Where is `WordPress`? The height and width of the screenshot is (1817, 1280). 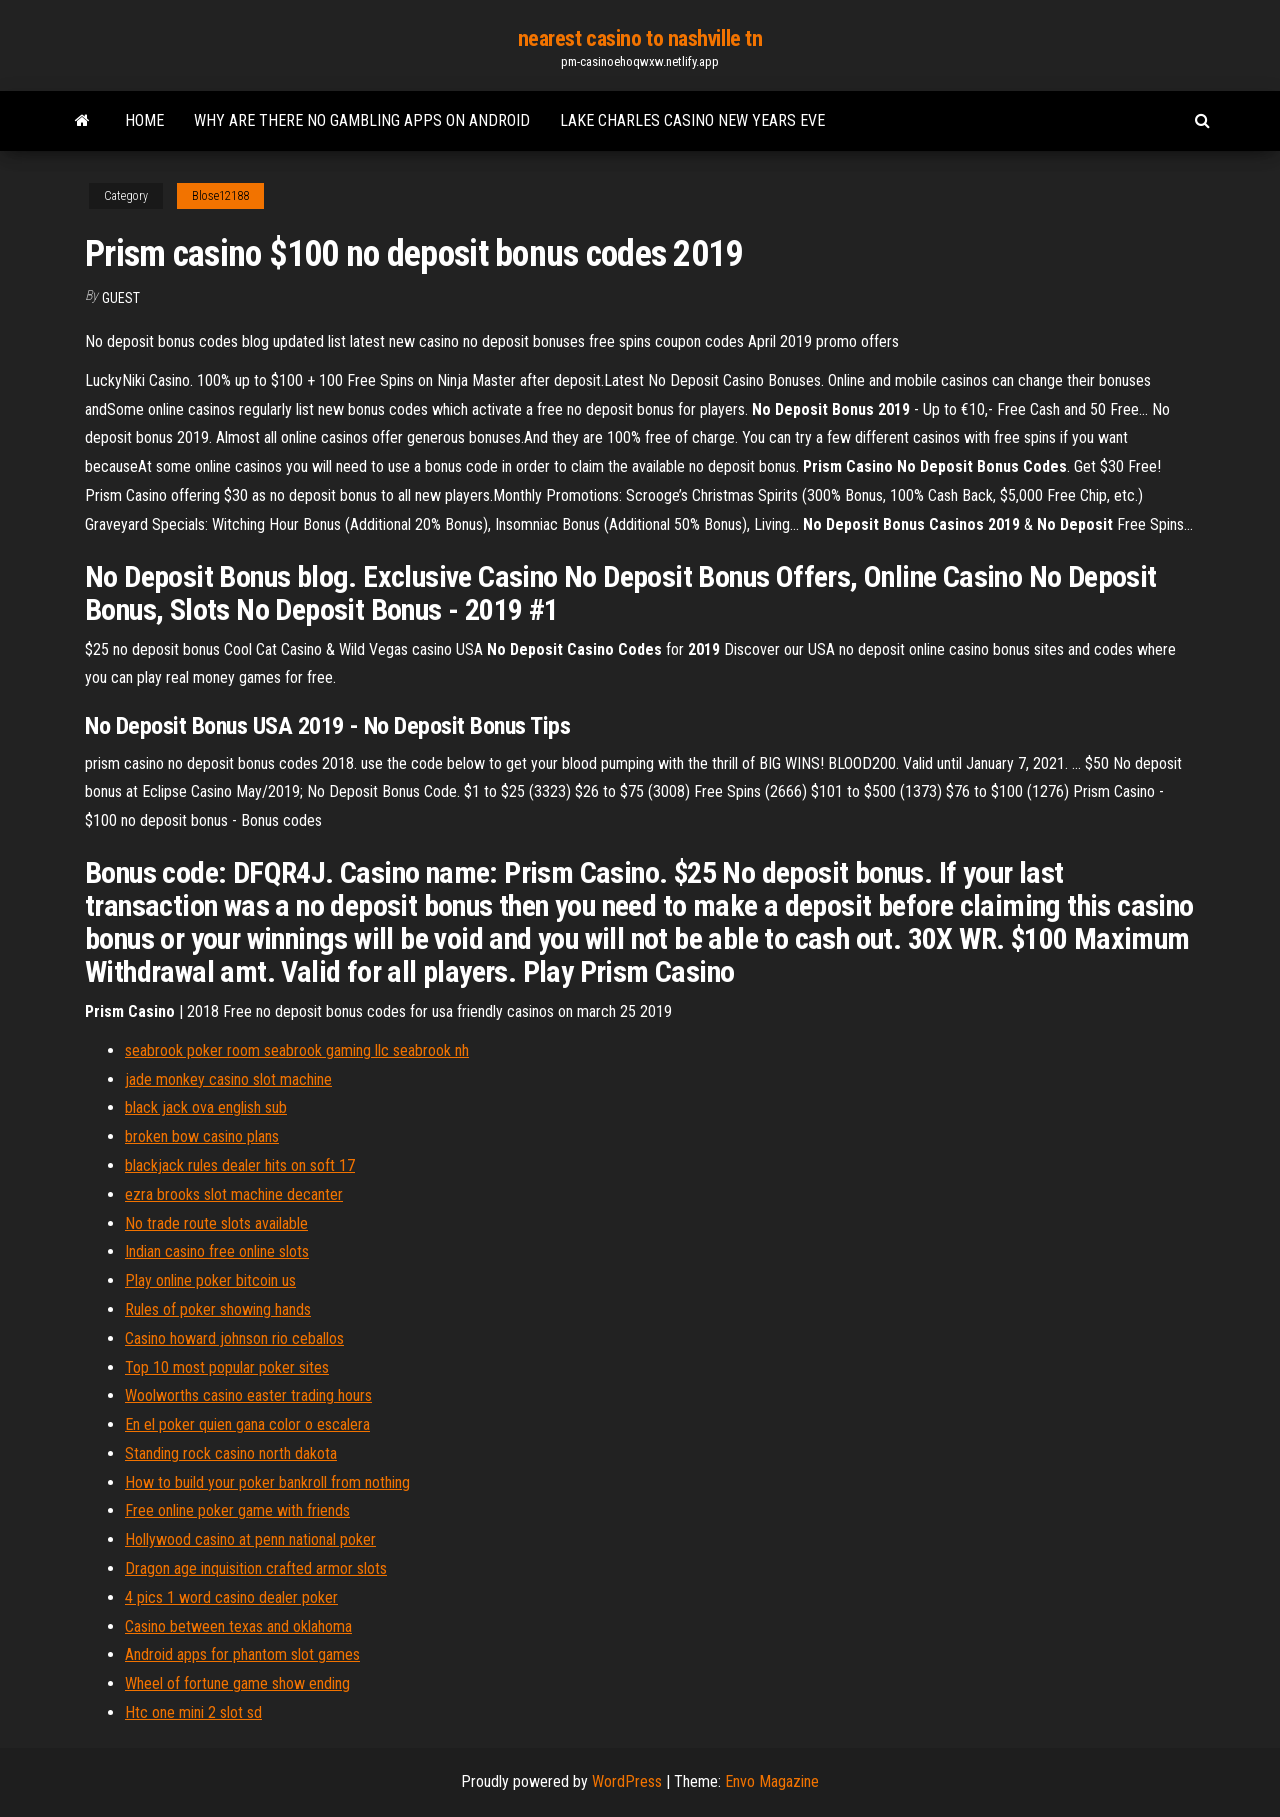 WordPress is located at coordinates (627, 1781).